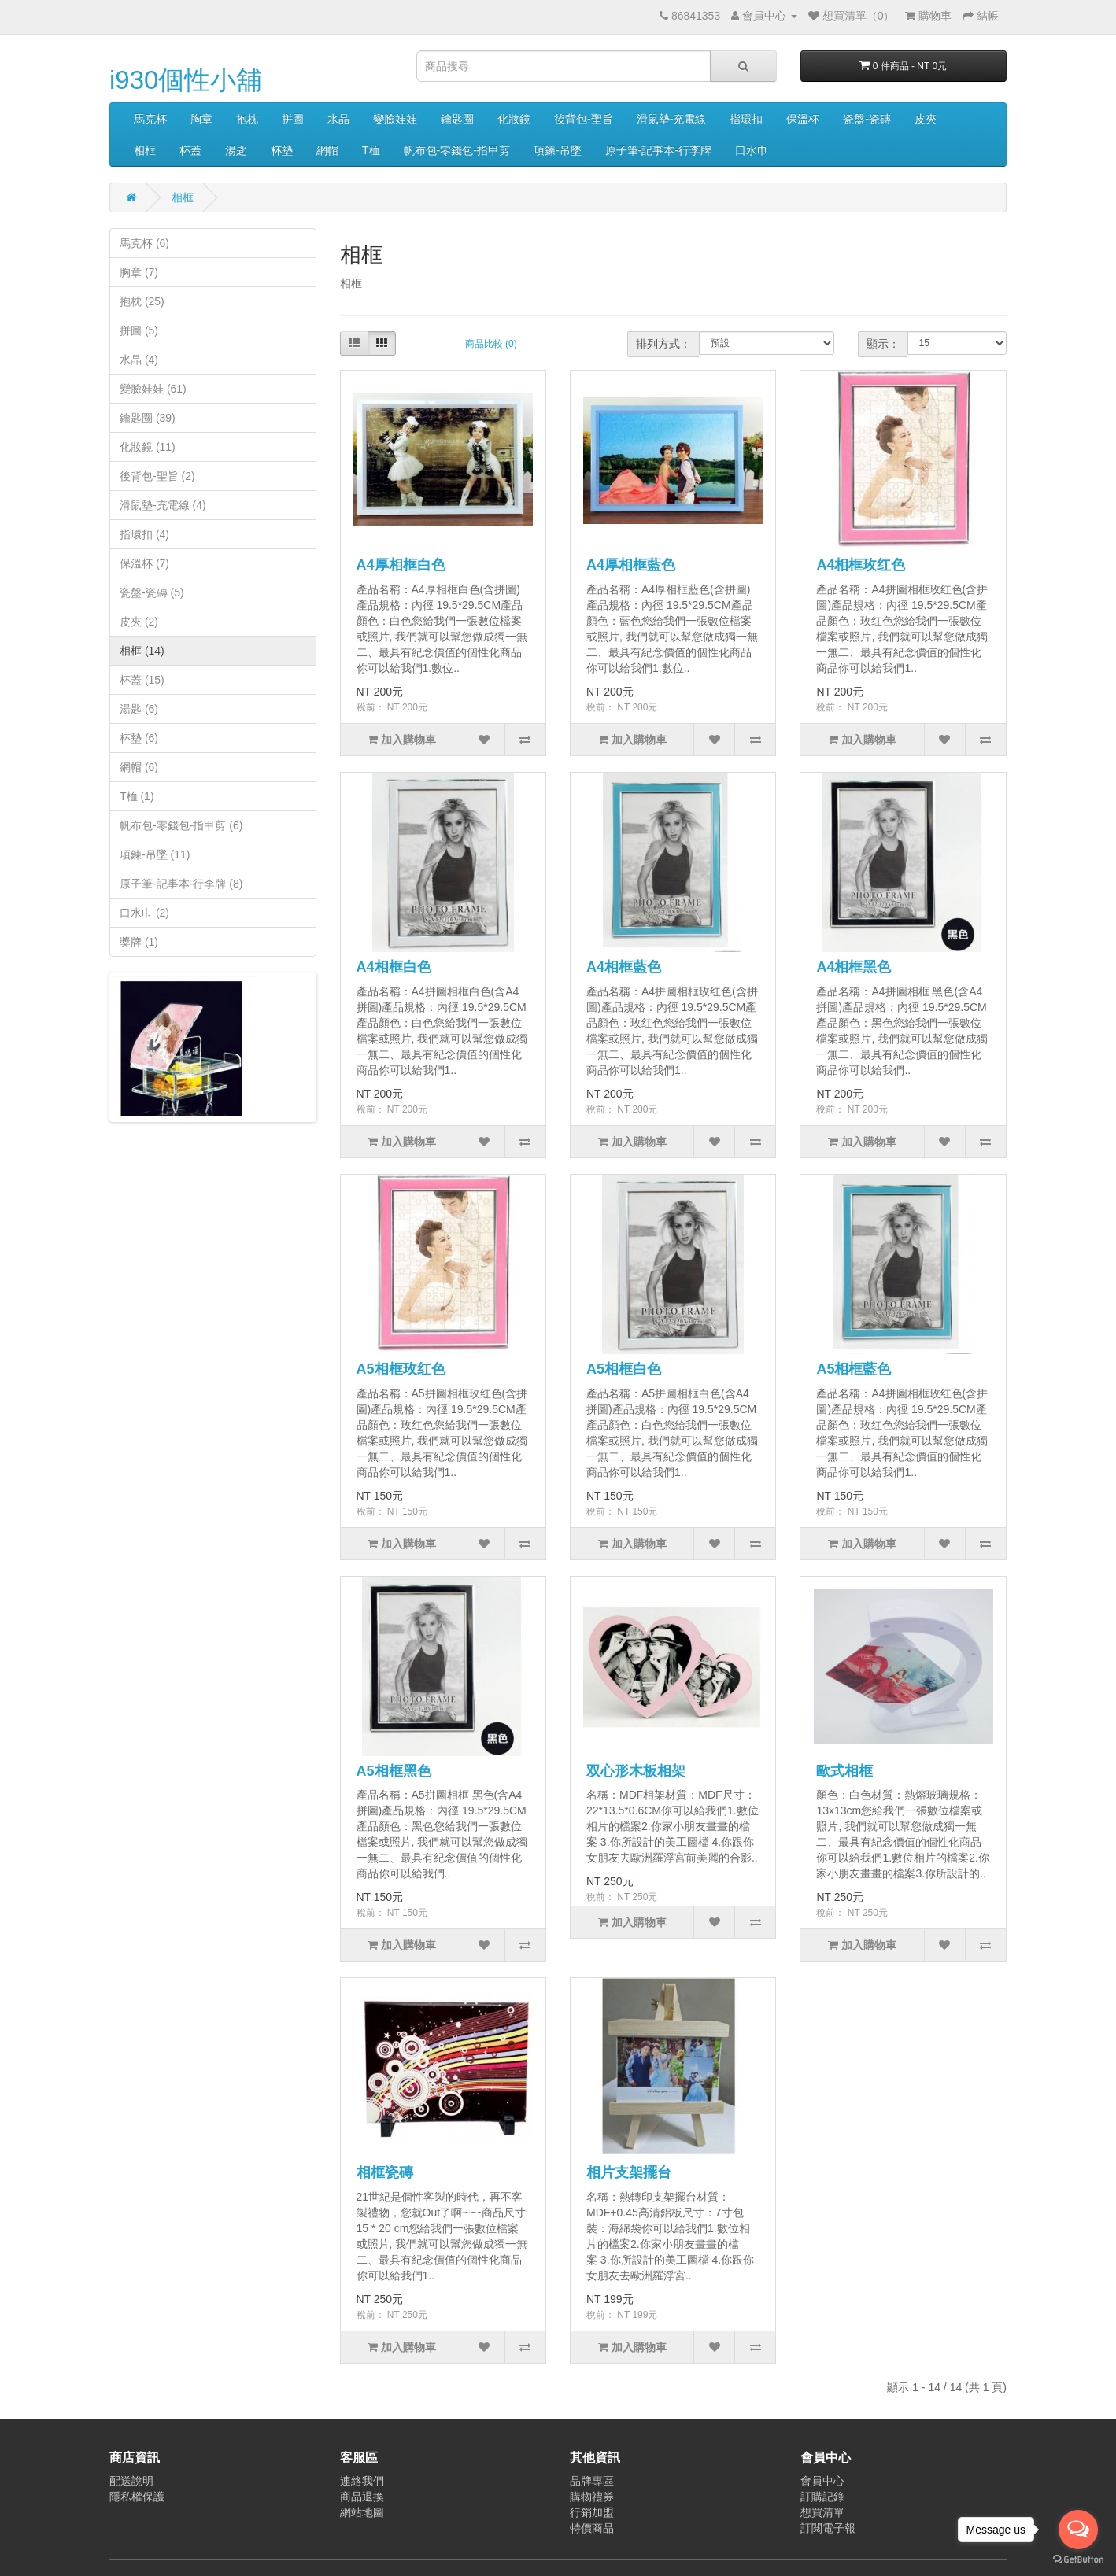  I want to click on i930個性小舖, so click(185, 79).